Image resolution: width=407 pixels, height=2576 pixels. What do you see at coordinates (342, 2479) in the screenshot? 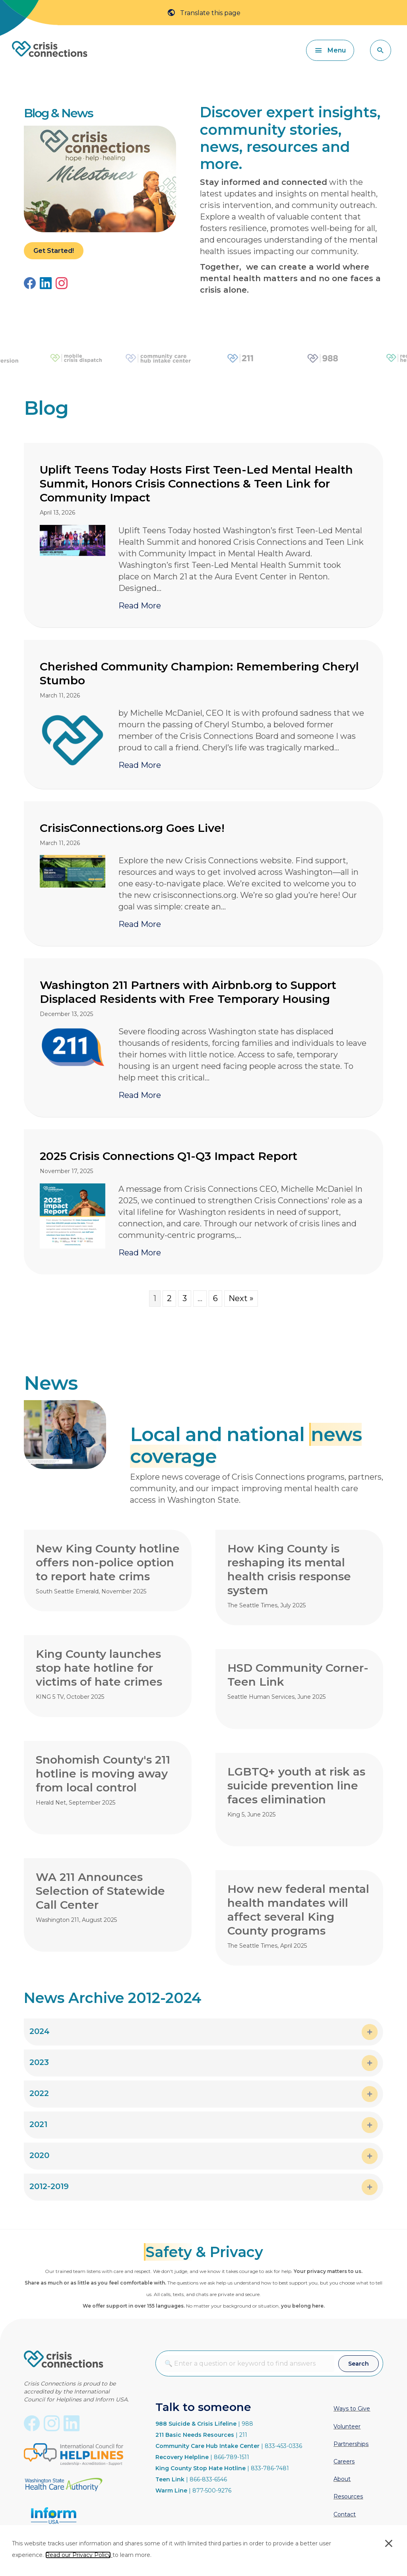
I see `About` at bounding box center [342, 2479].